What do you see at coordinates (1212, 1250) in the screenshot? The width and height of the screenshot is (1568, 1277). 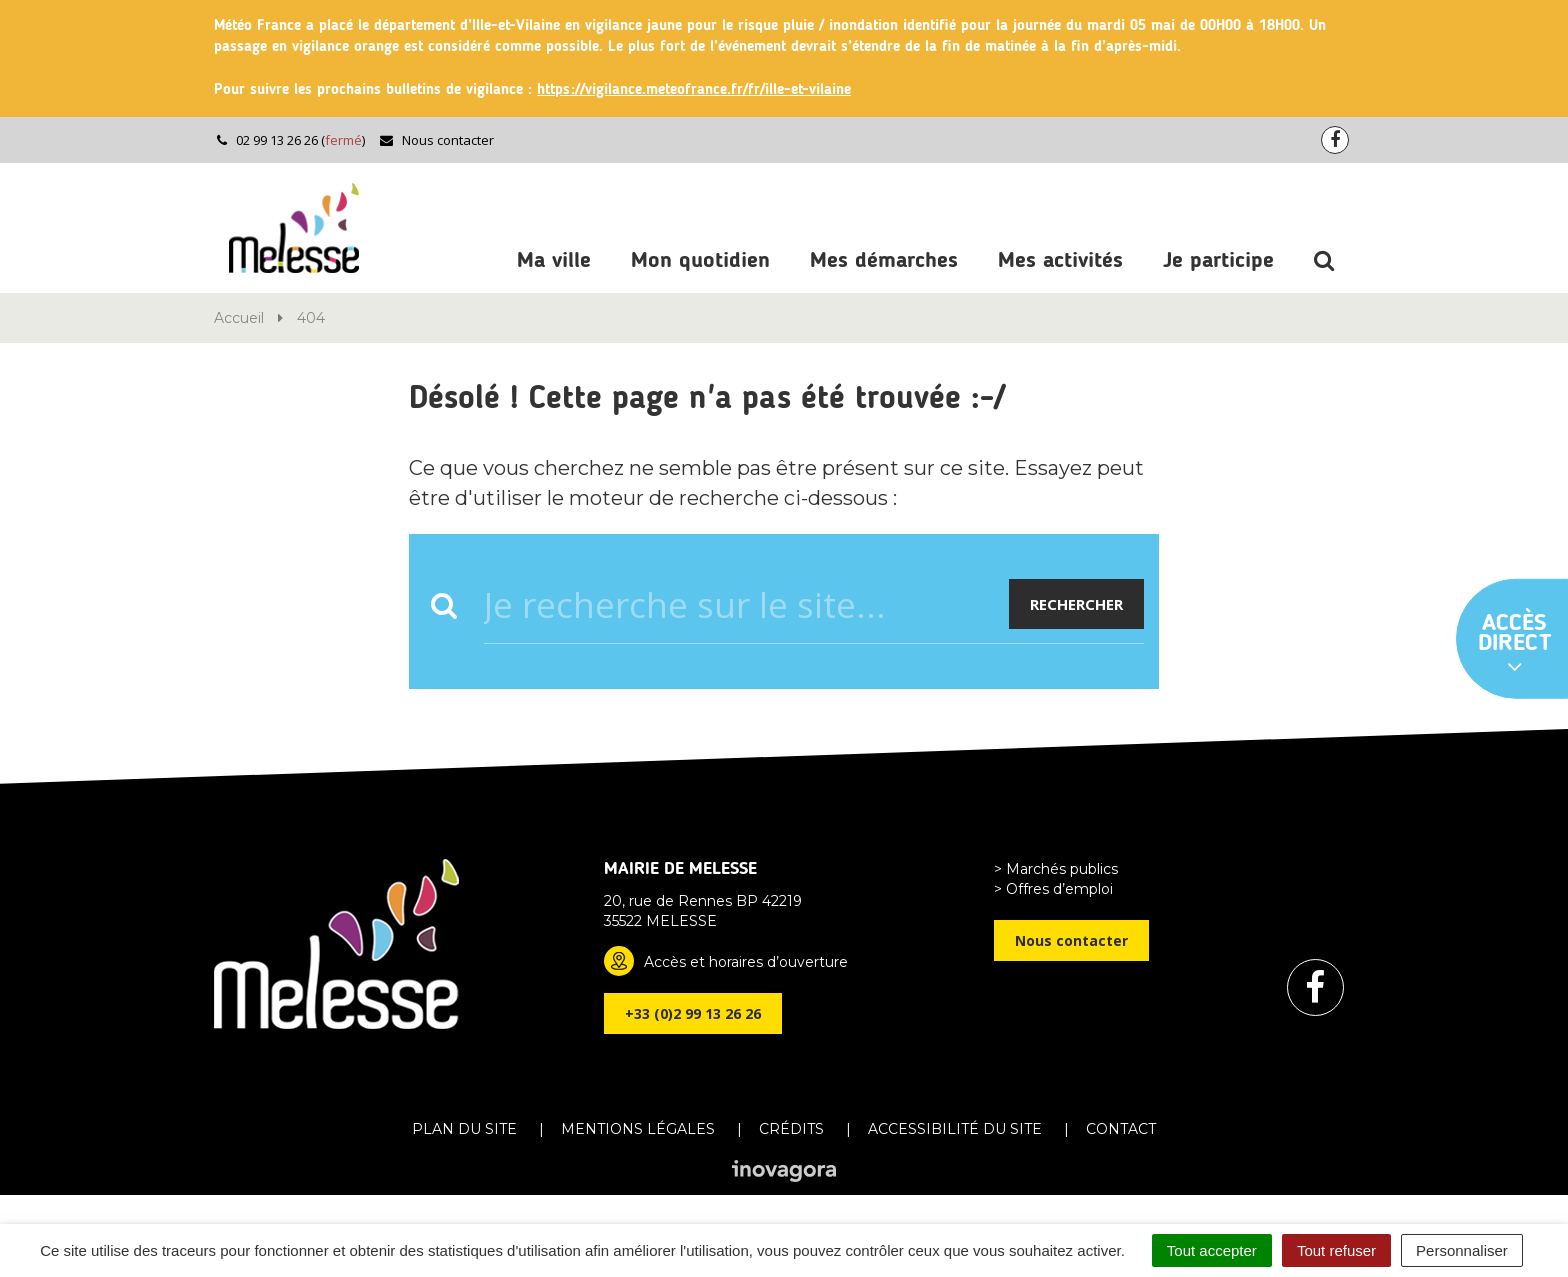 I see `Tout accepter [Cookies : Tout accepter]` at bounding box center [1212, 1250].